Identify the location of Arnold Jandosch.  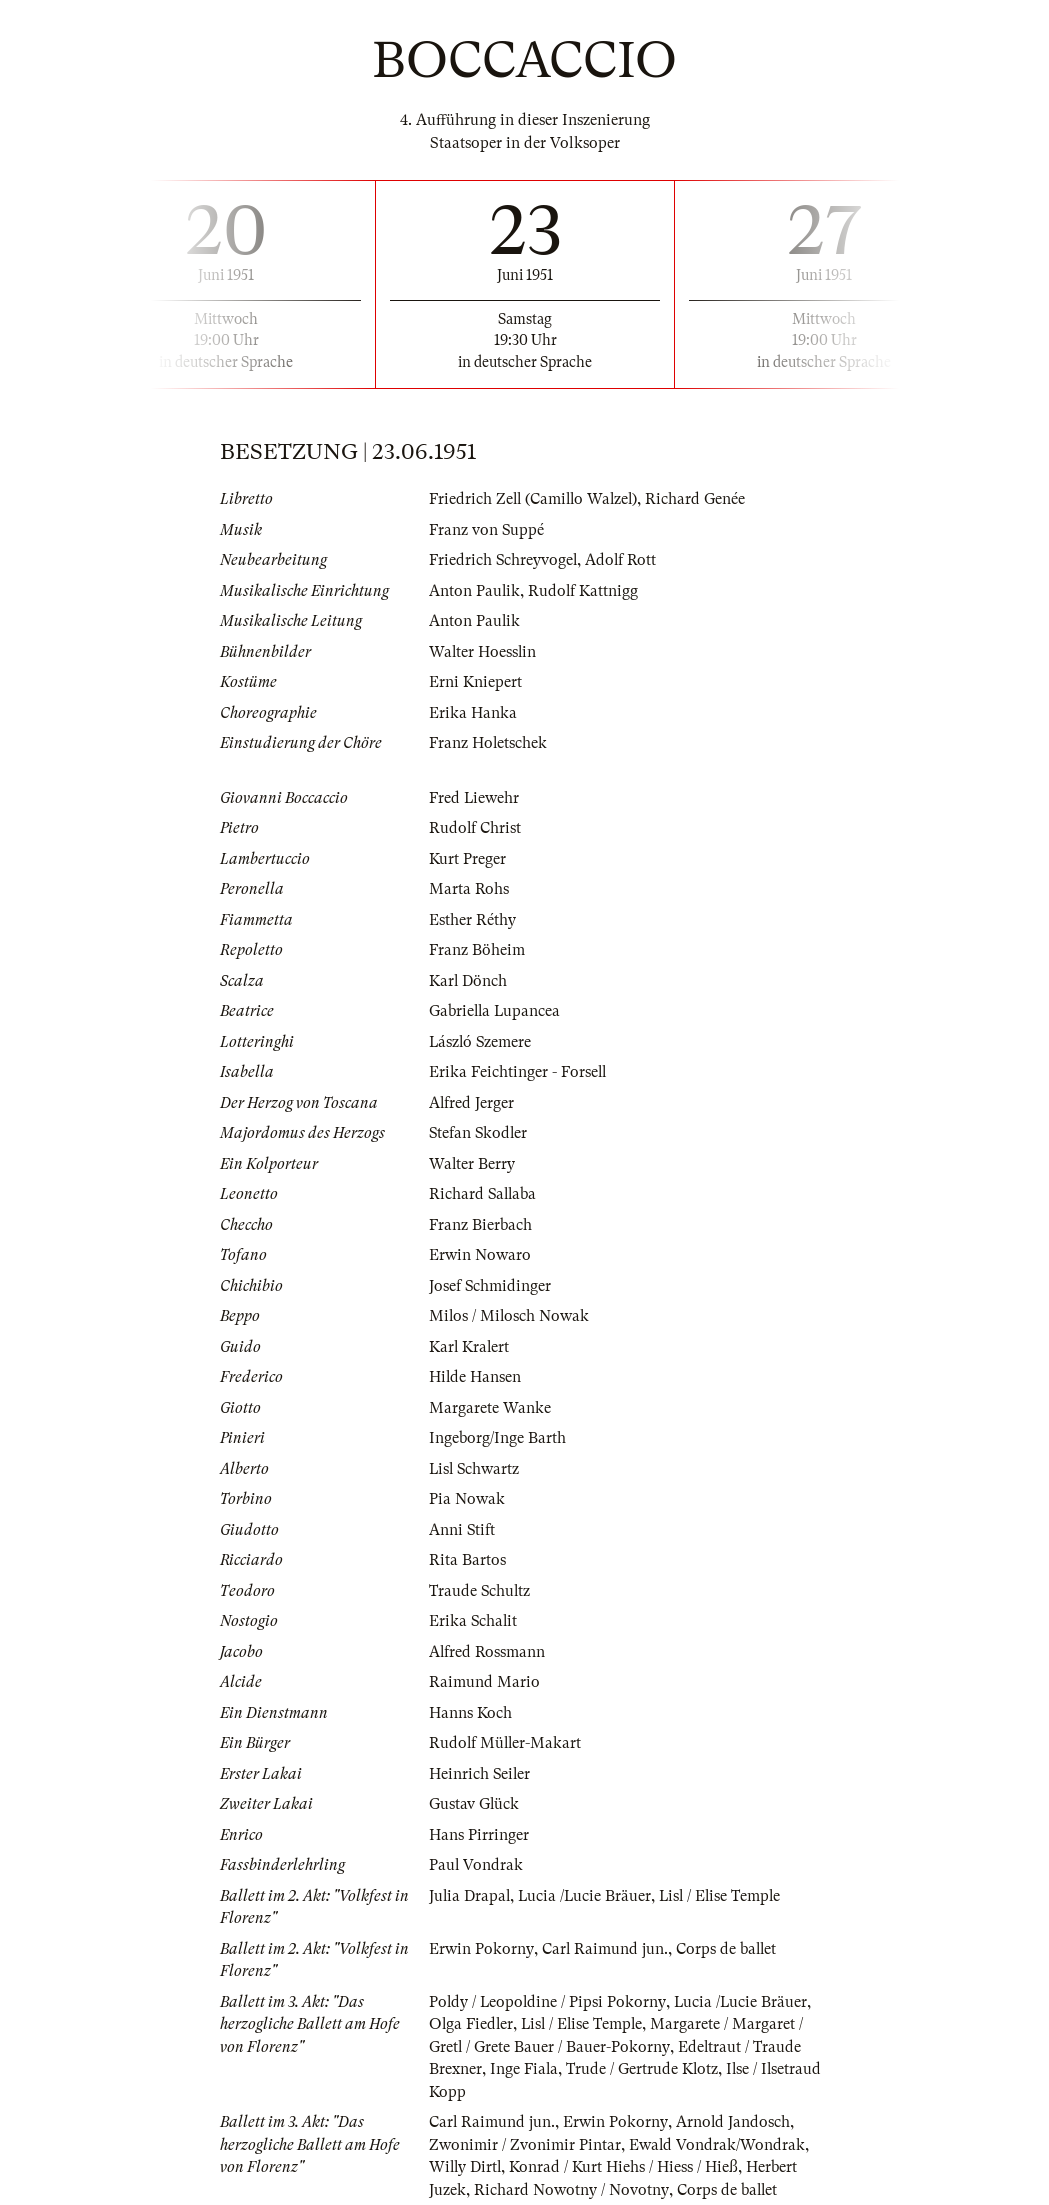
(733, 2122).